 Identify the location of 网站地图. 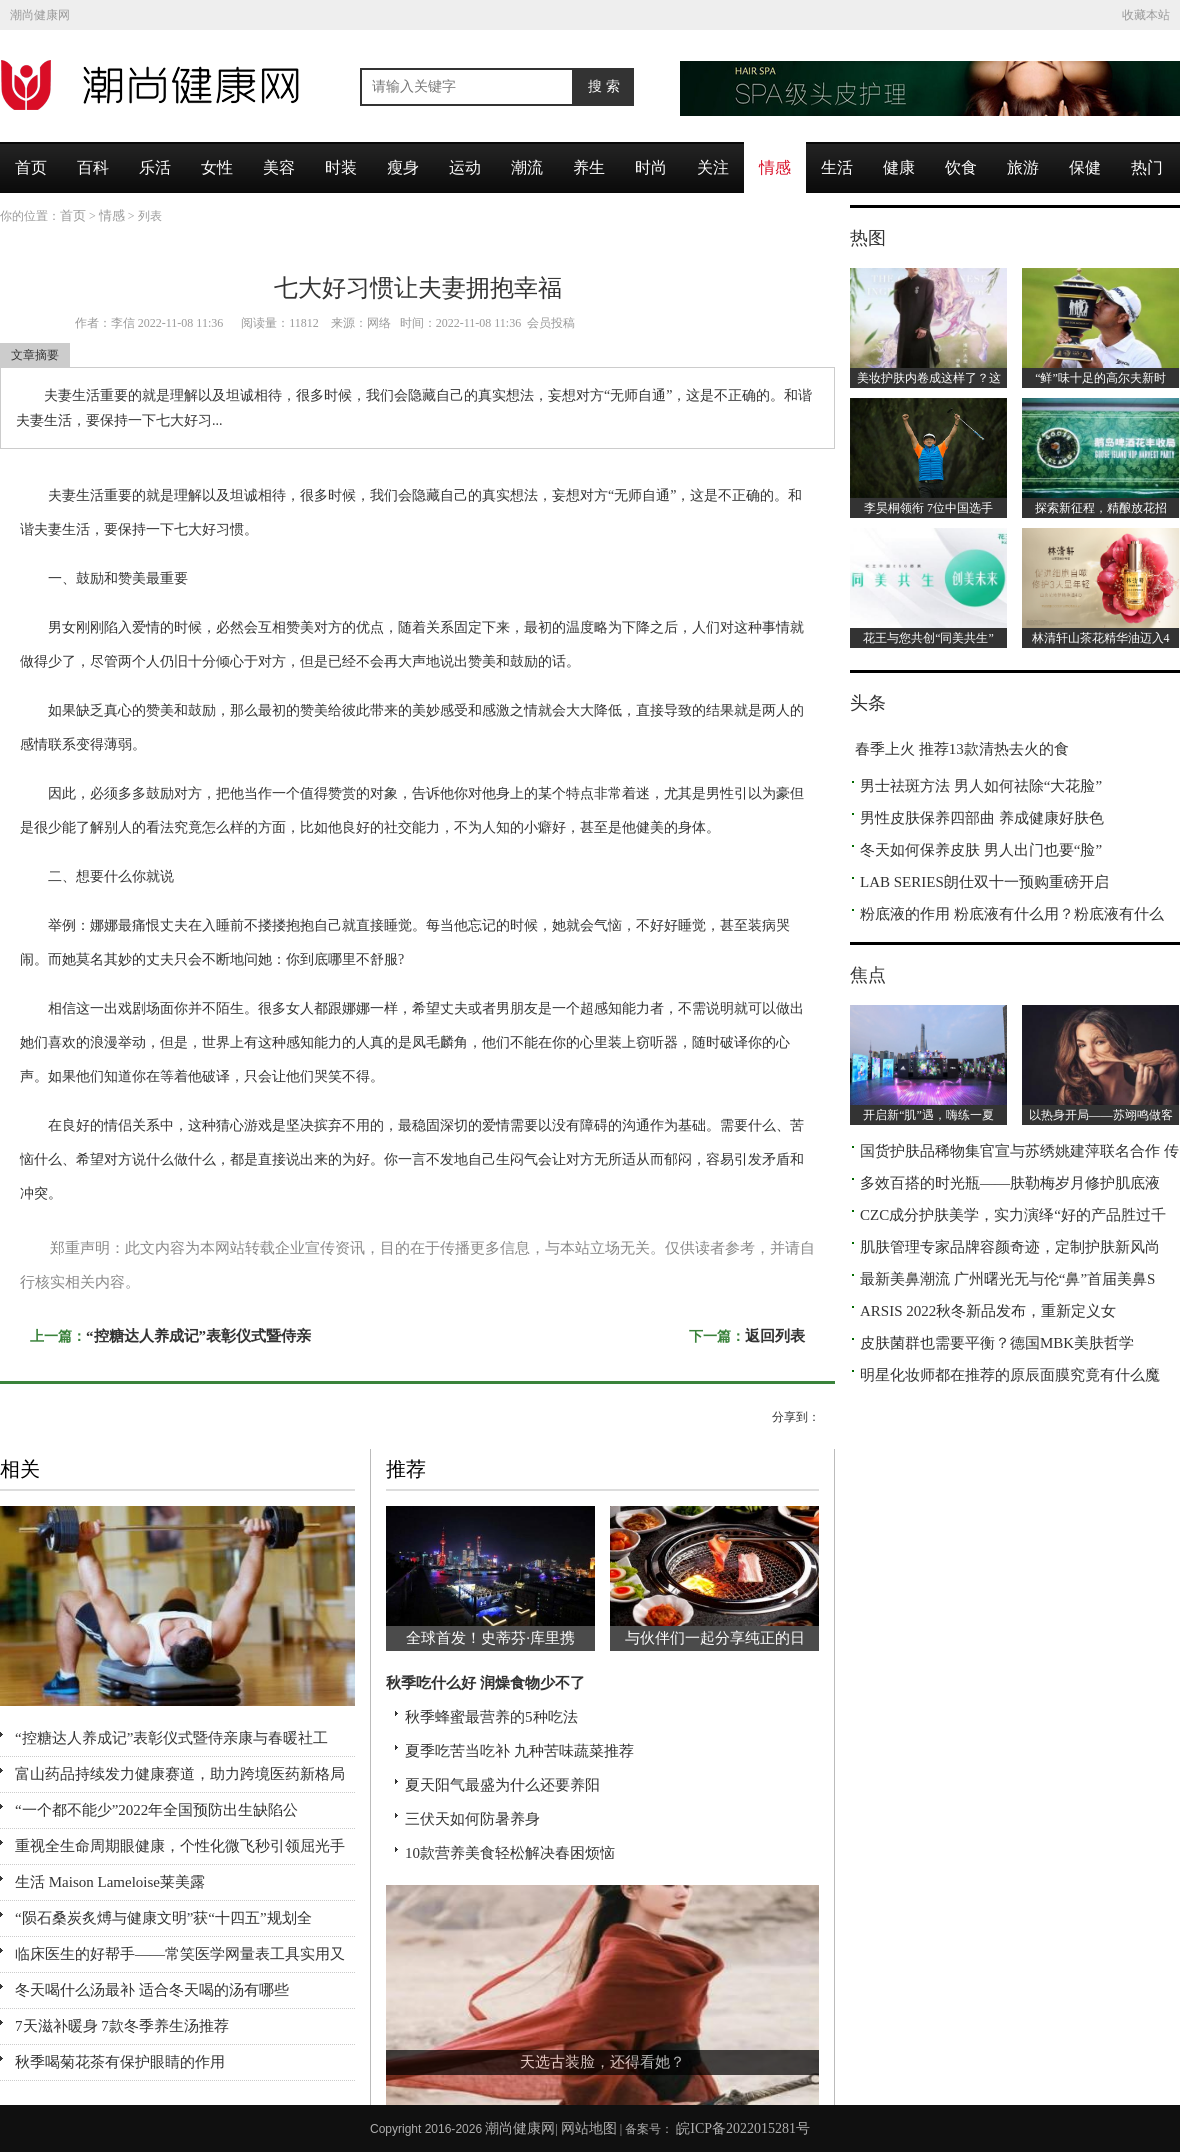
(589, 2128).